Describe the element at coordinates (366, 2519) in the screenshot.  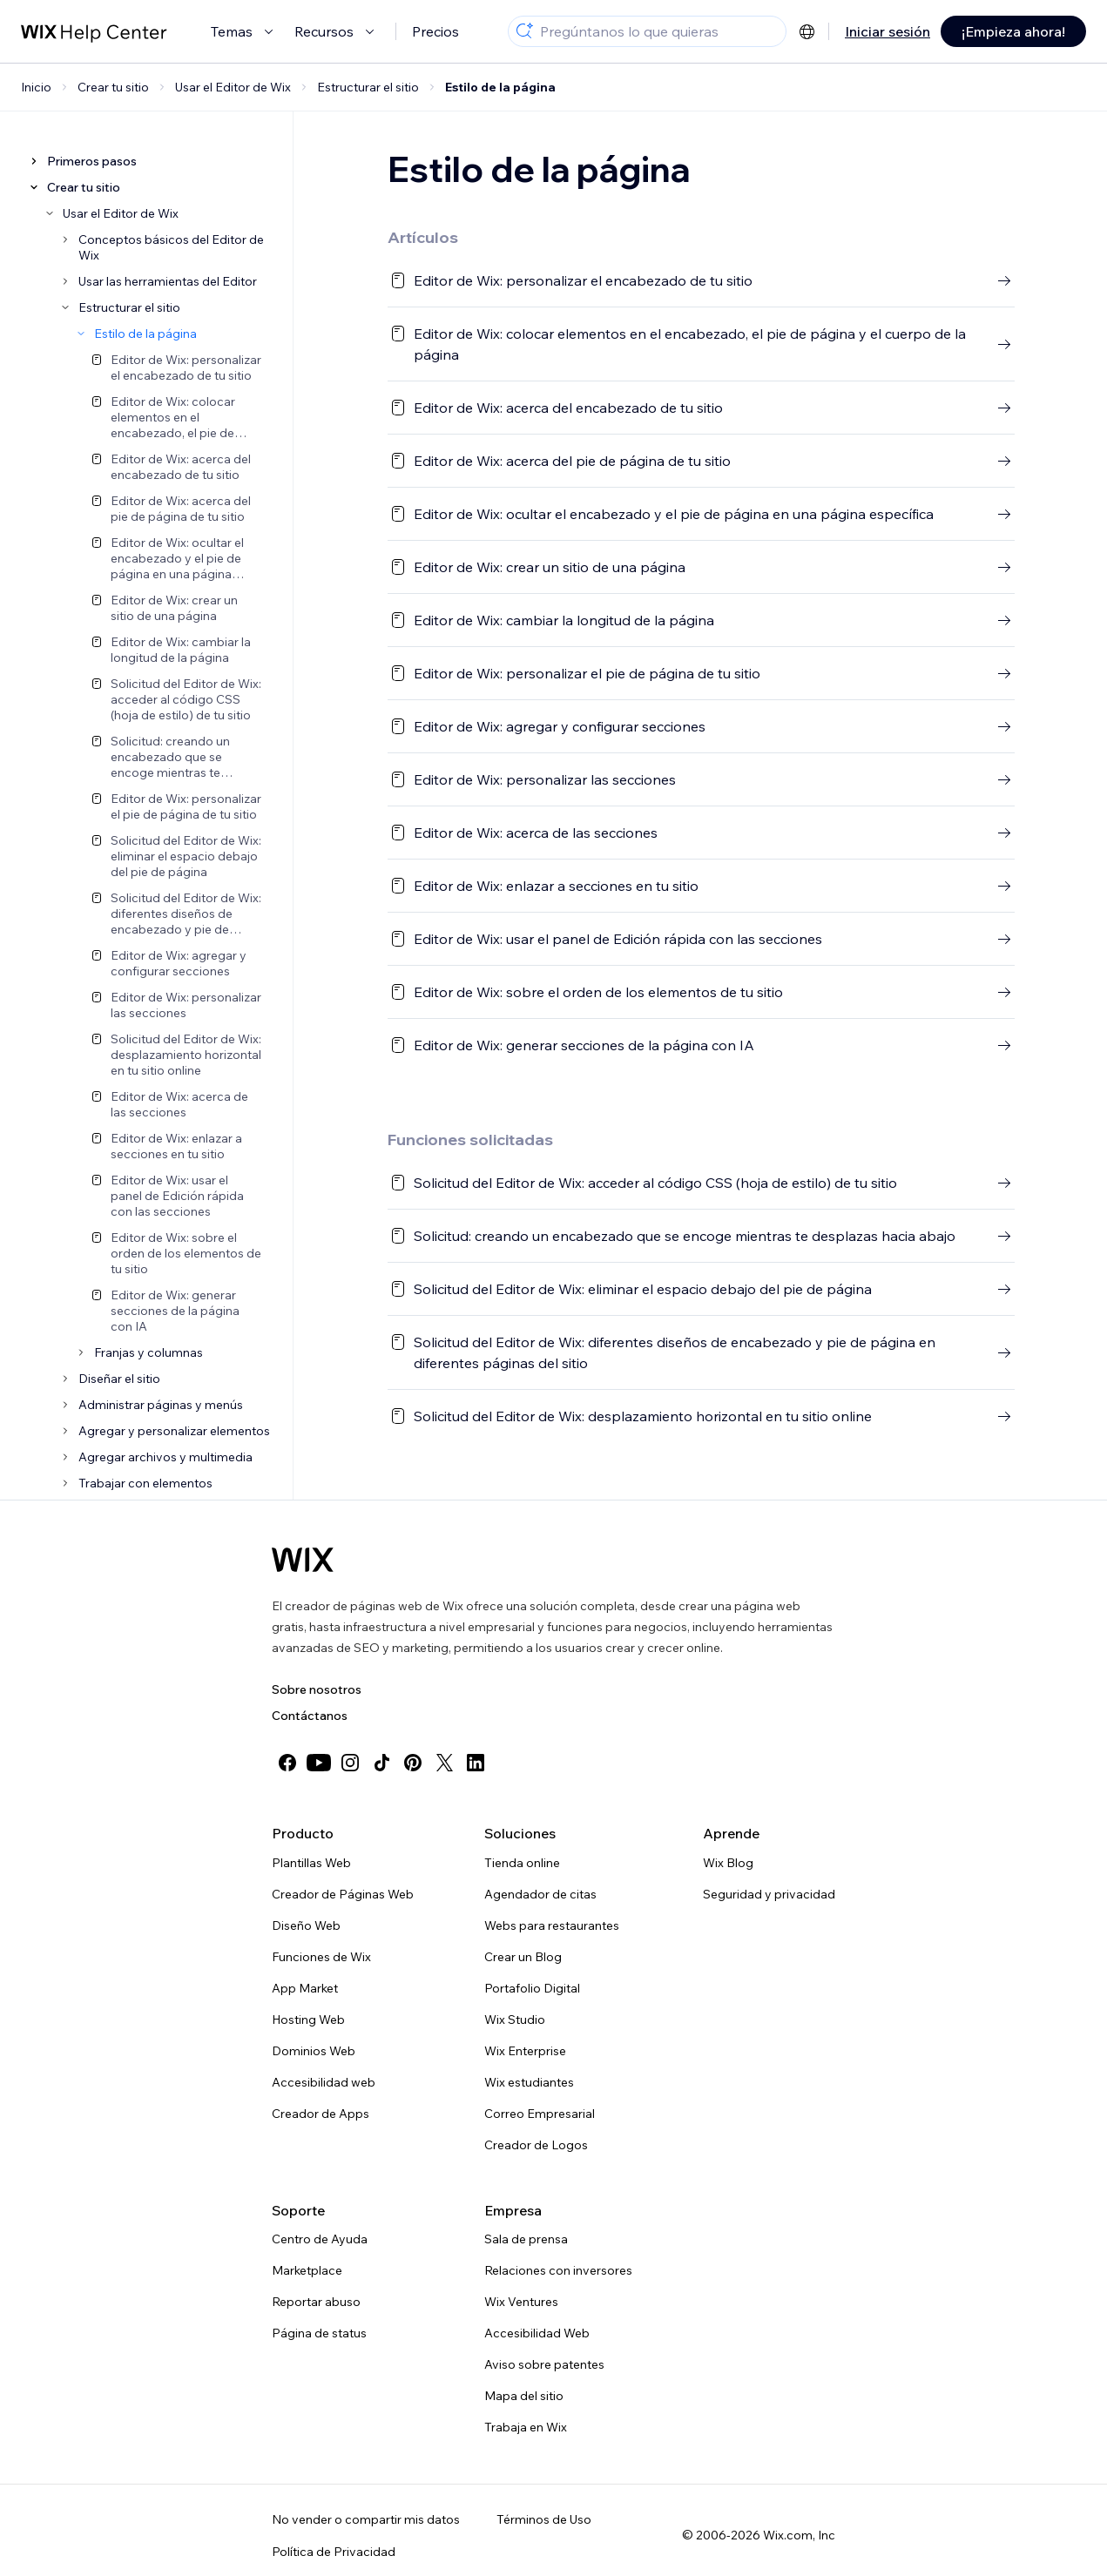
I see `No vender o compartir mis datos` at that location.